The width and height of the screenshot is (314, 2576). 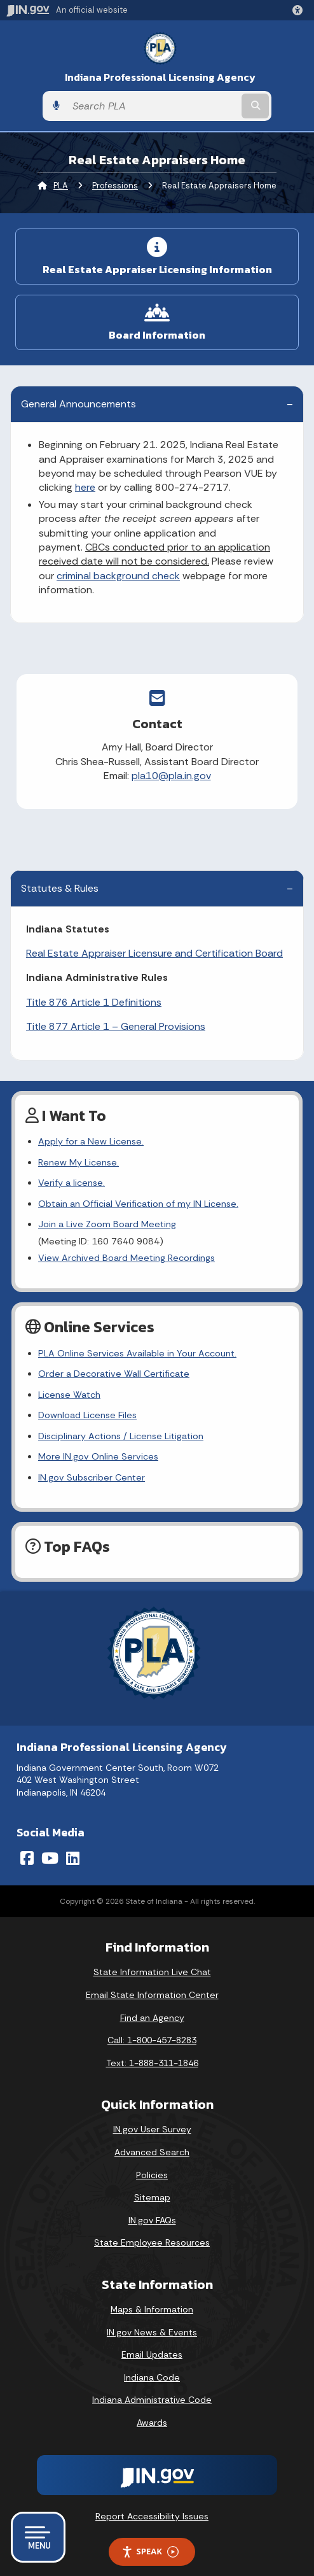 What do you see at coordinates (87, 1415) in the screenshot?
I see `Download License Files` at bounding box center [87, 1415].